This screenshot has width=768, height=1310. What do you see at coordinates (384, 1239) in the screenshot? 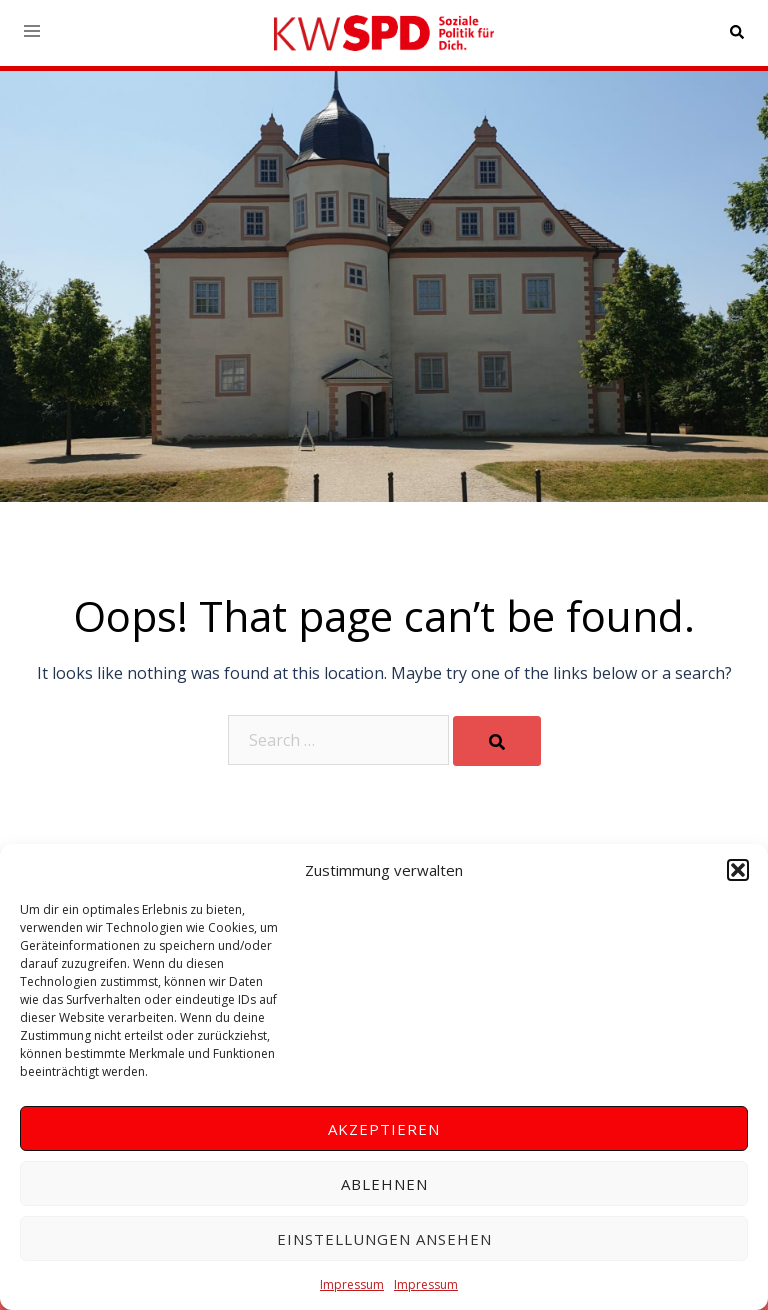
I see `Einstellungen ansehen` at bounding box center [384, 1239].